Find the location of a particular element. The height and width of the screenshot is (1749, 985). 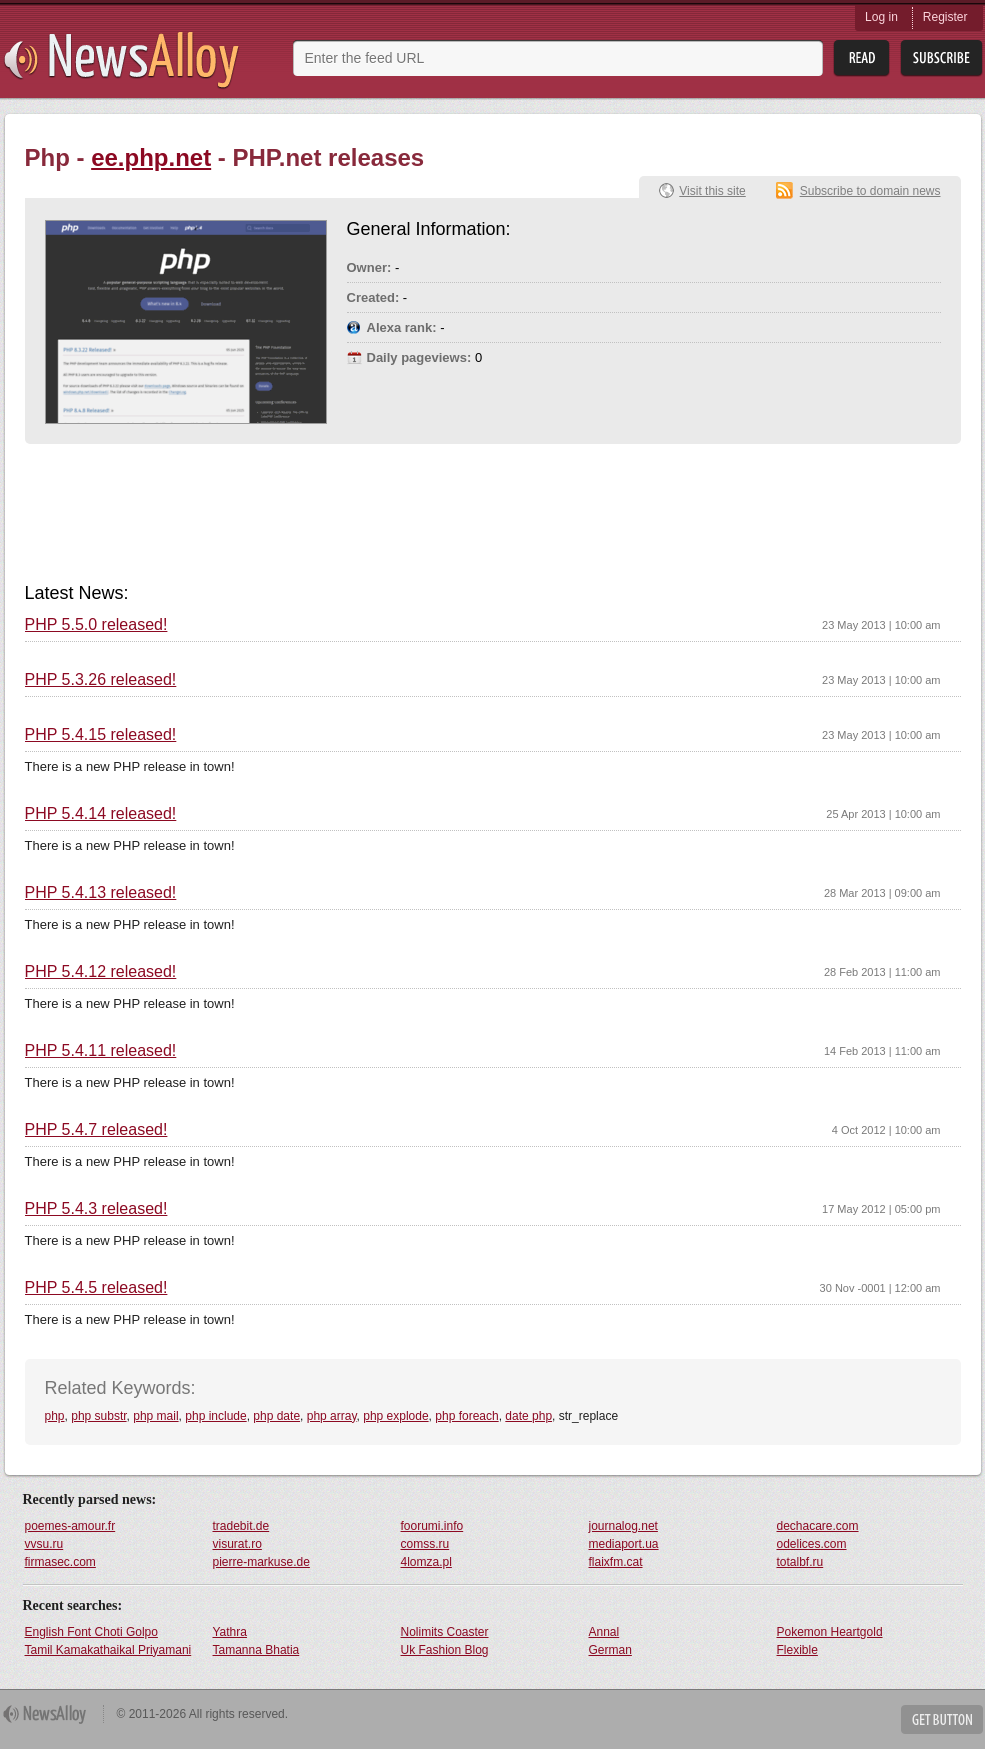

PHP 5.4.12 released! is located at coordinates (101, 972).